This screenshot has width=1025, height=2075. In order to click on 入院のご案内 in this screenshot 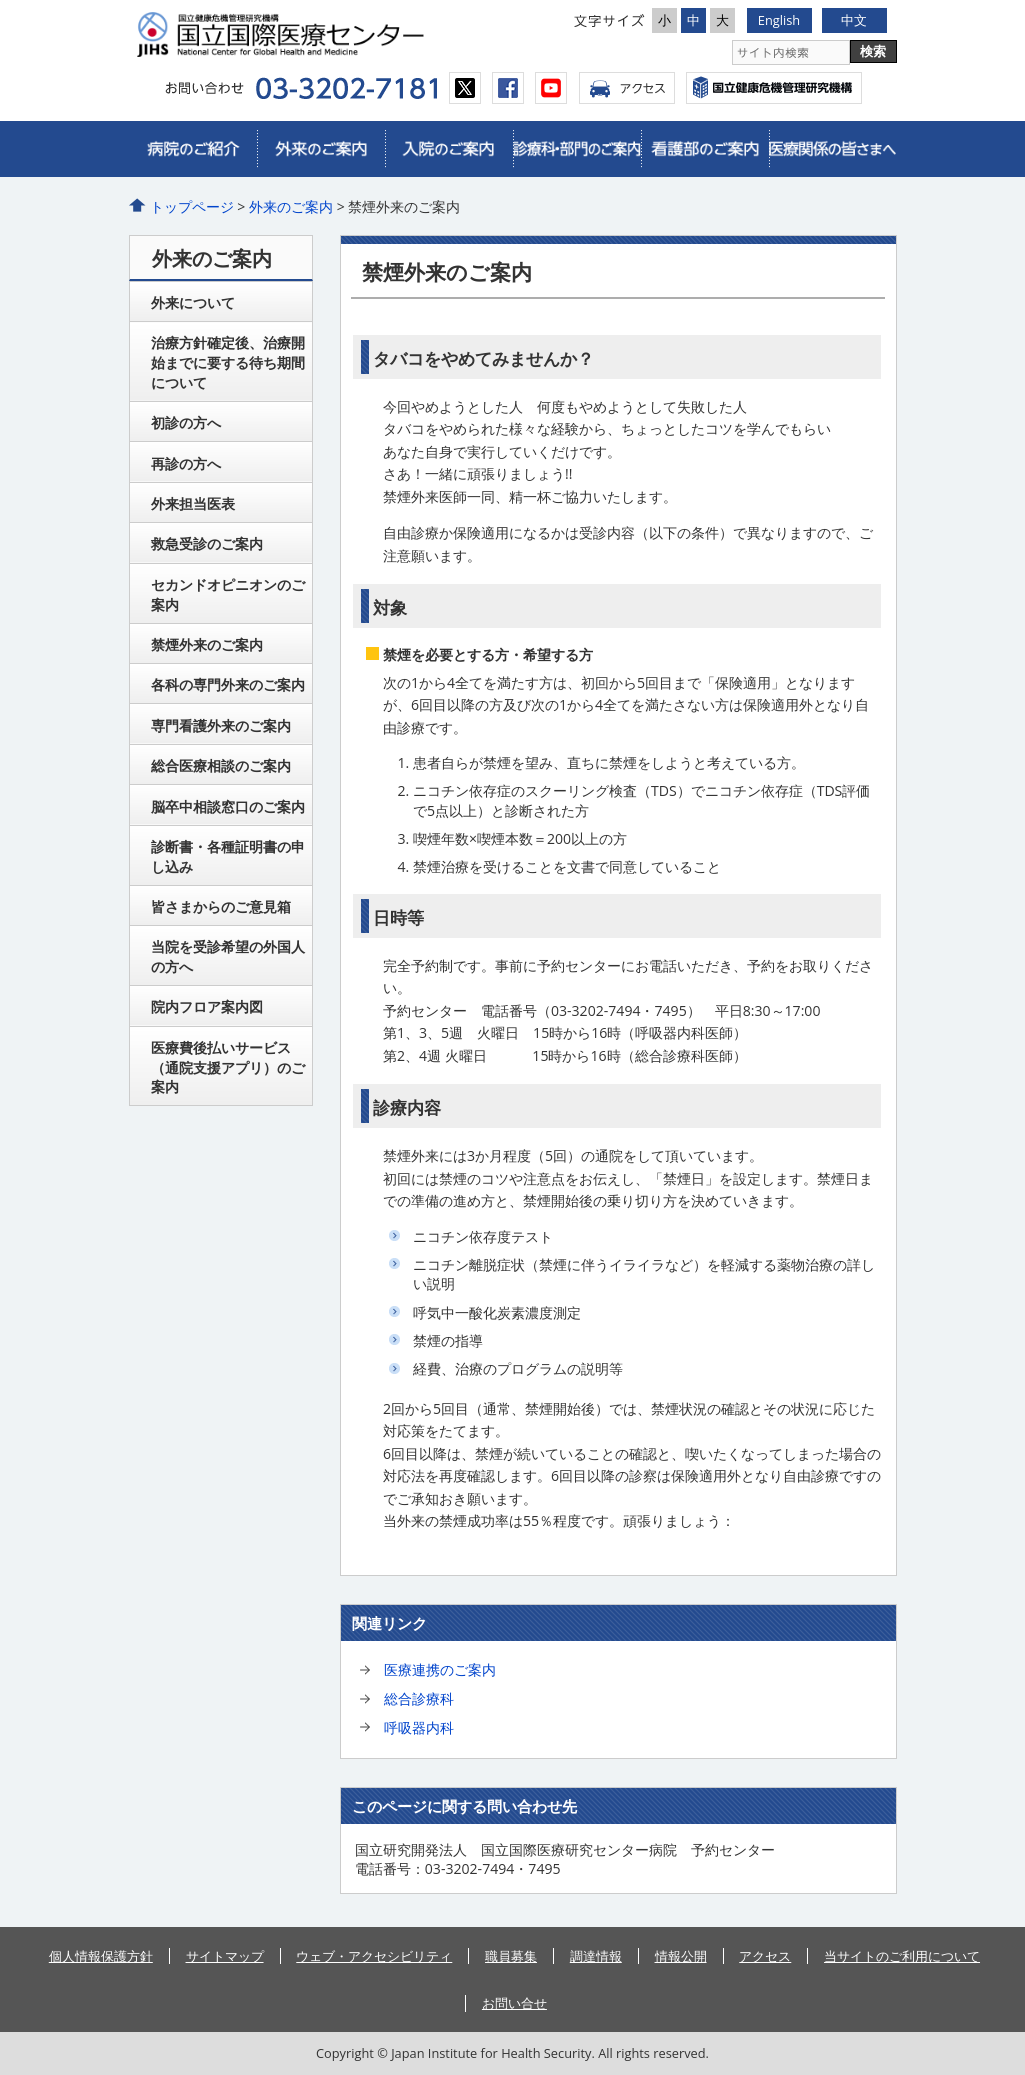, I will do `click(449, 149)`.